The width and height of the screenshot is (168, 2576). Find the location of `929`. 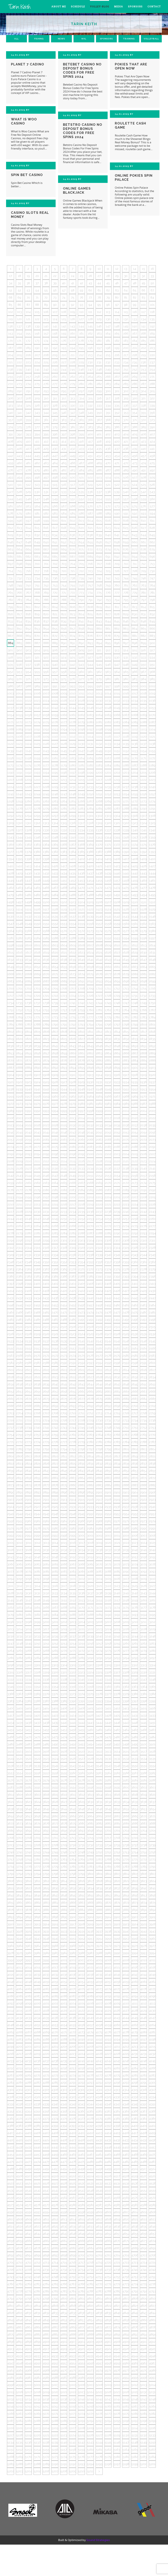

929 is located at coordinates (108, 657).